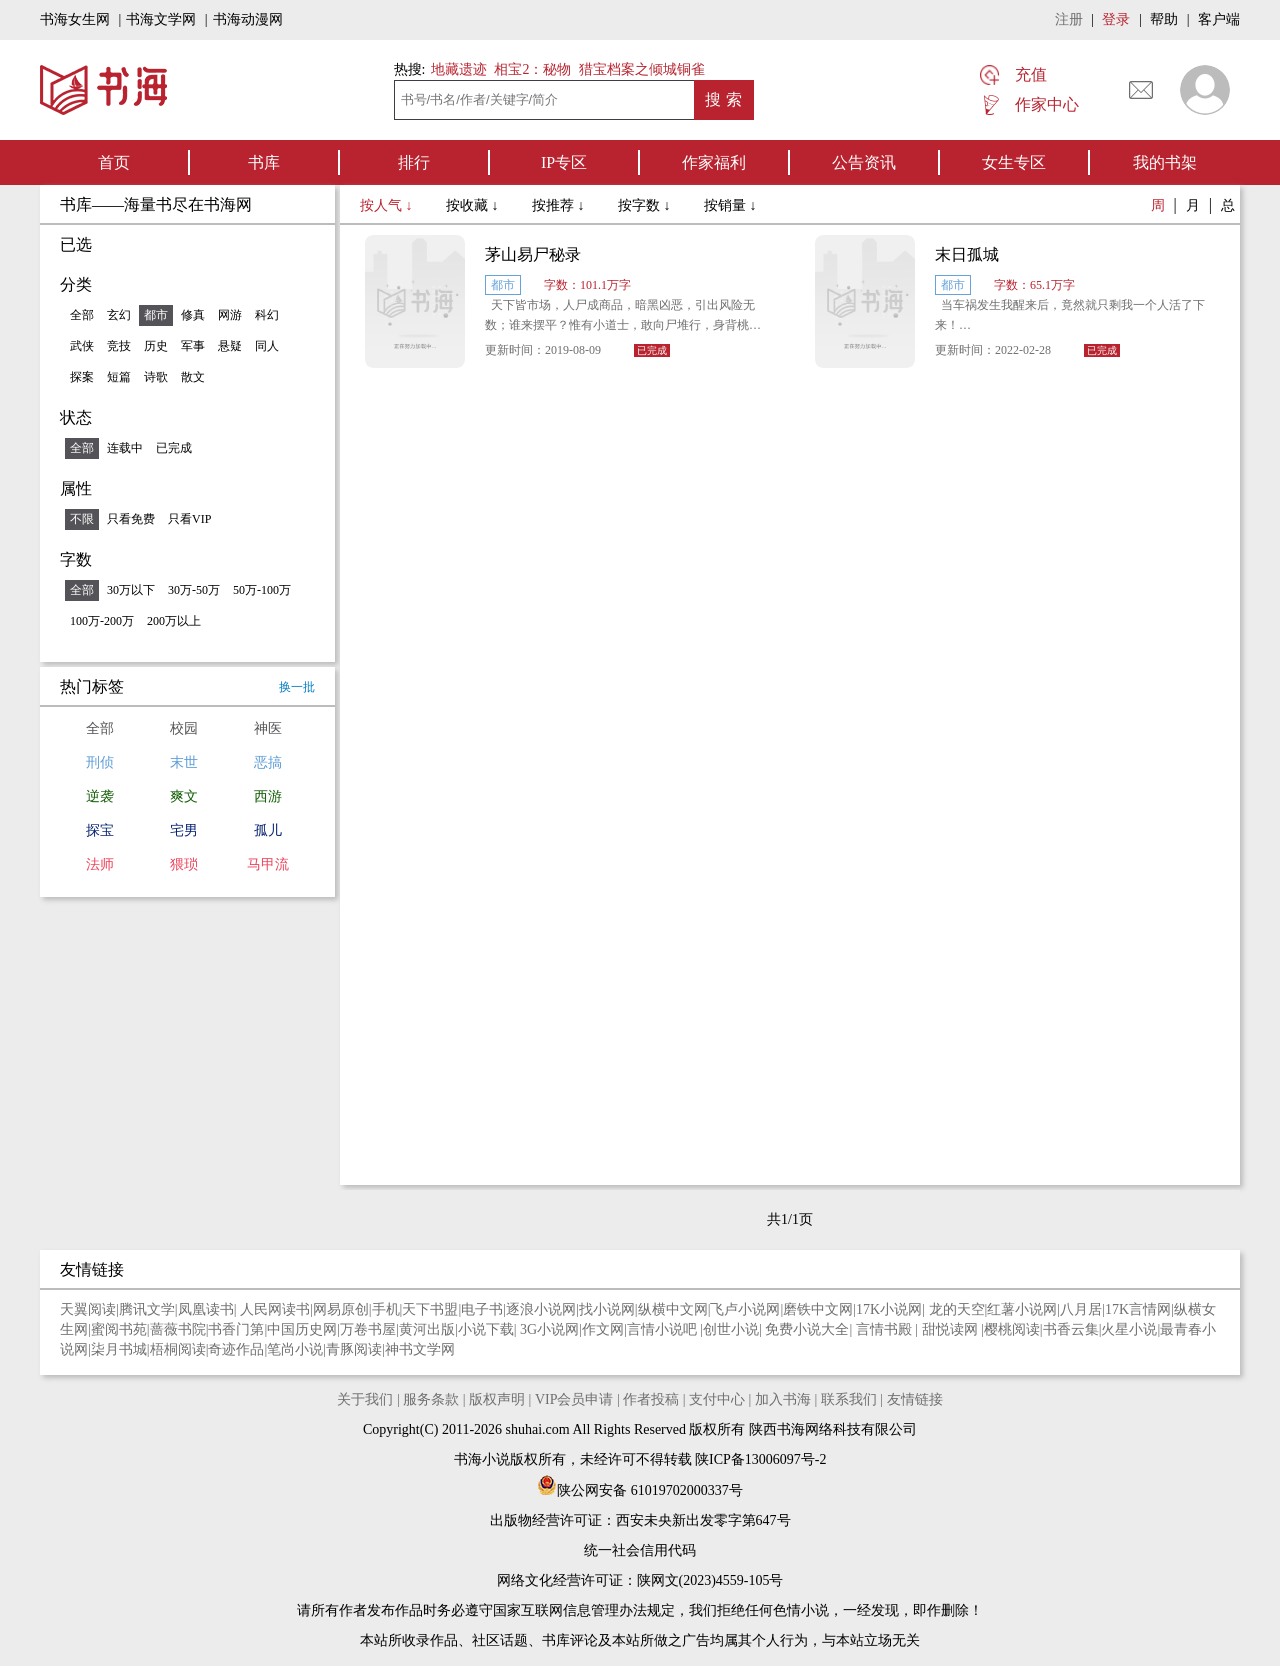 This screenshot has height=1666, width=1280. I want to click on 天下书盟, so click(430, 1309).